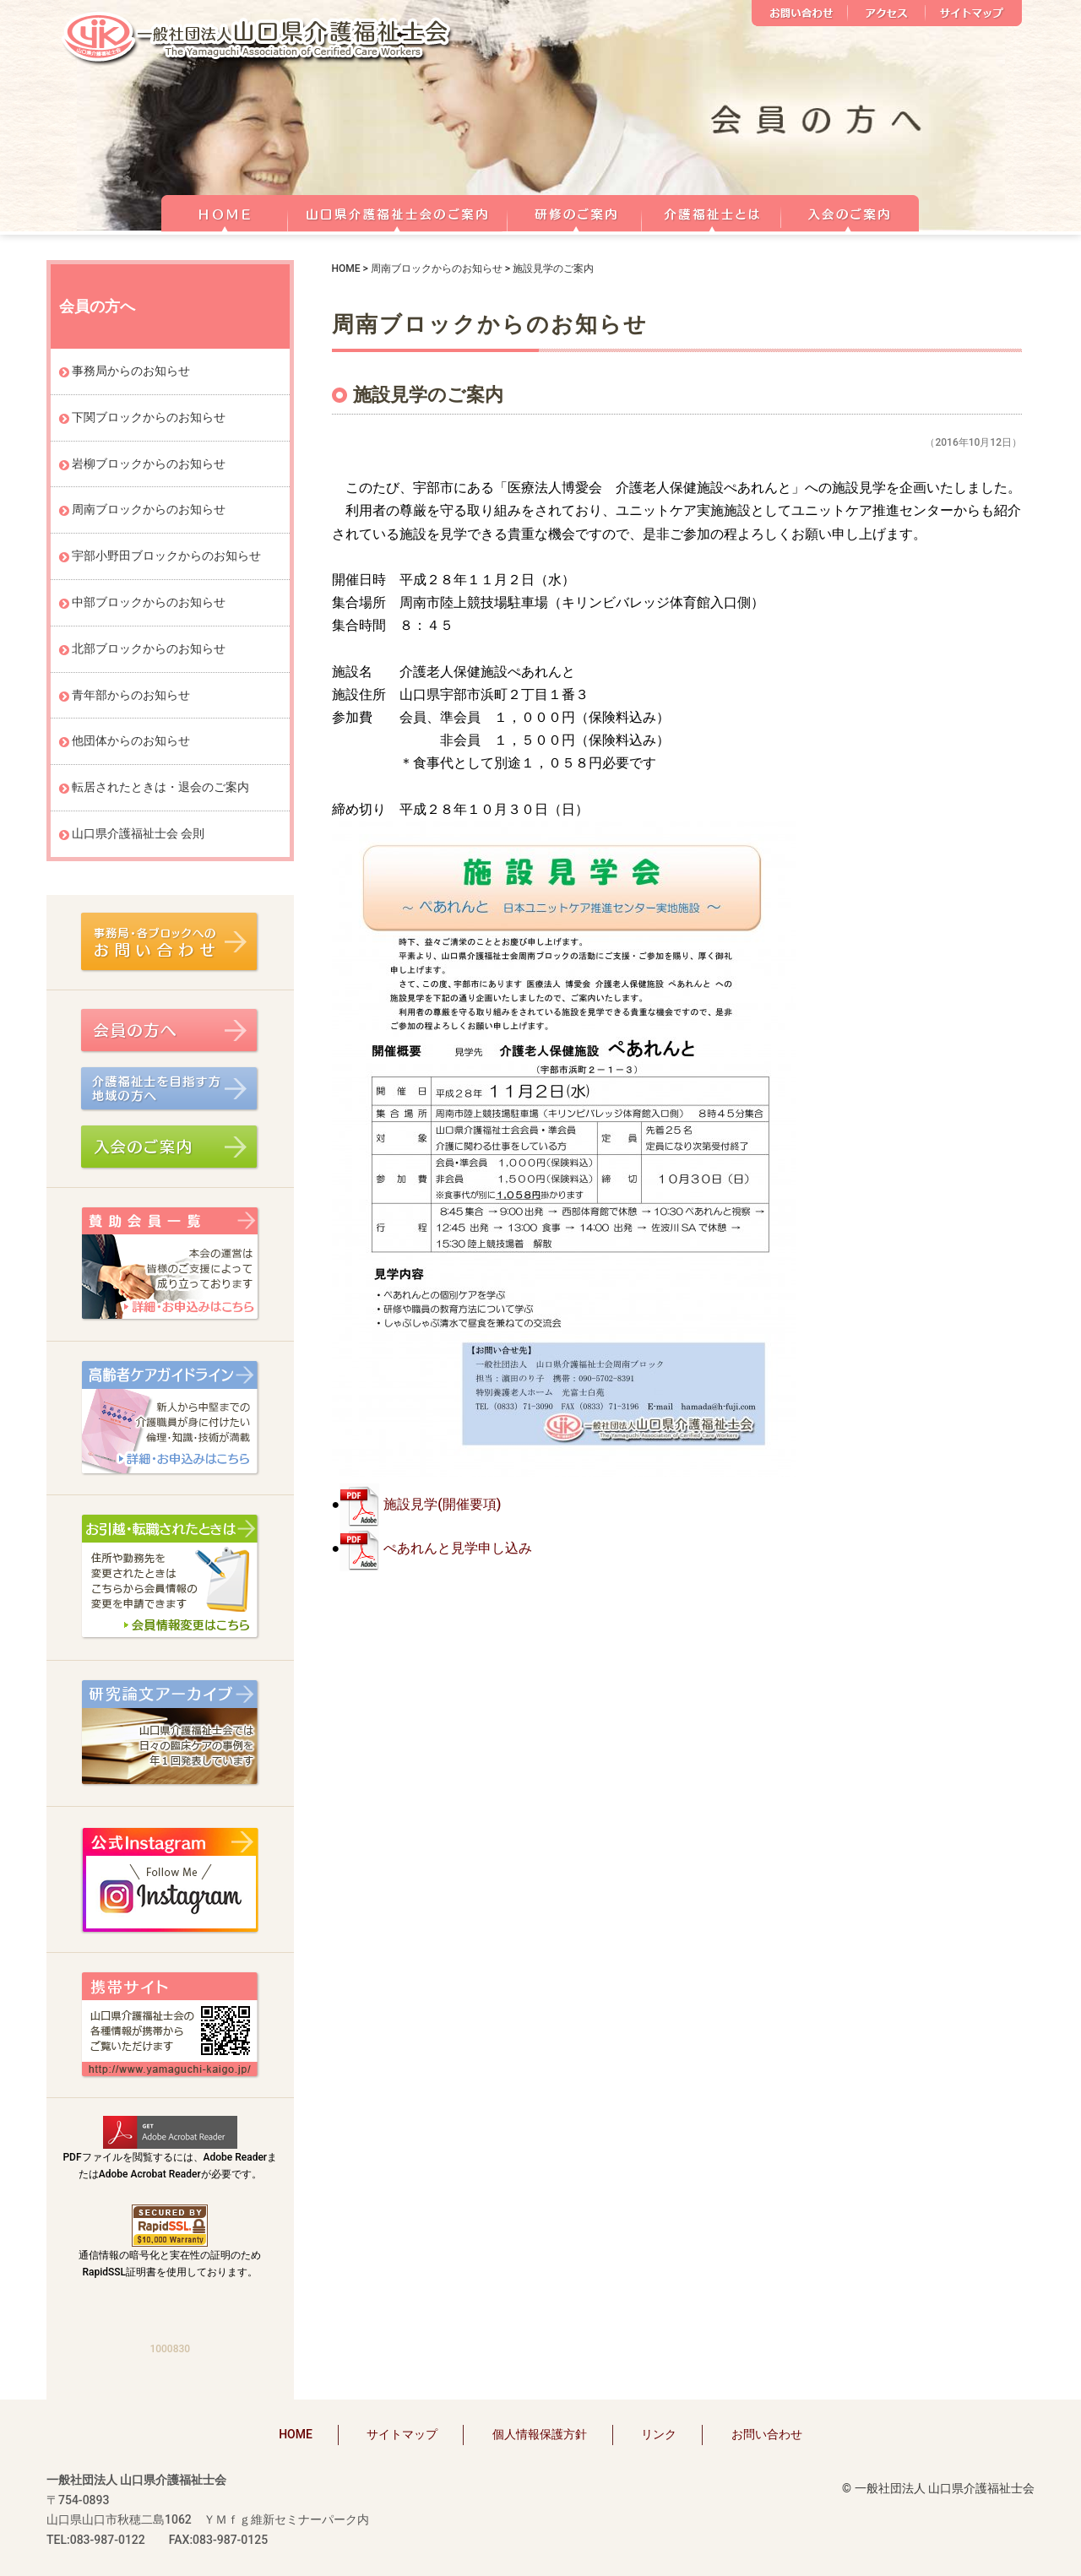 The image size is (1081, 2576). What do you see at coordinates (658, 2434) in the screenshot?
I see `リンク` at bounding box center [658, 2434].